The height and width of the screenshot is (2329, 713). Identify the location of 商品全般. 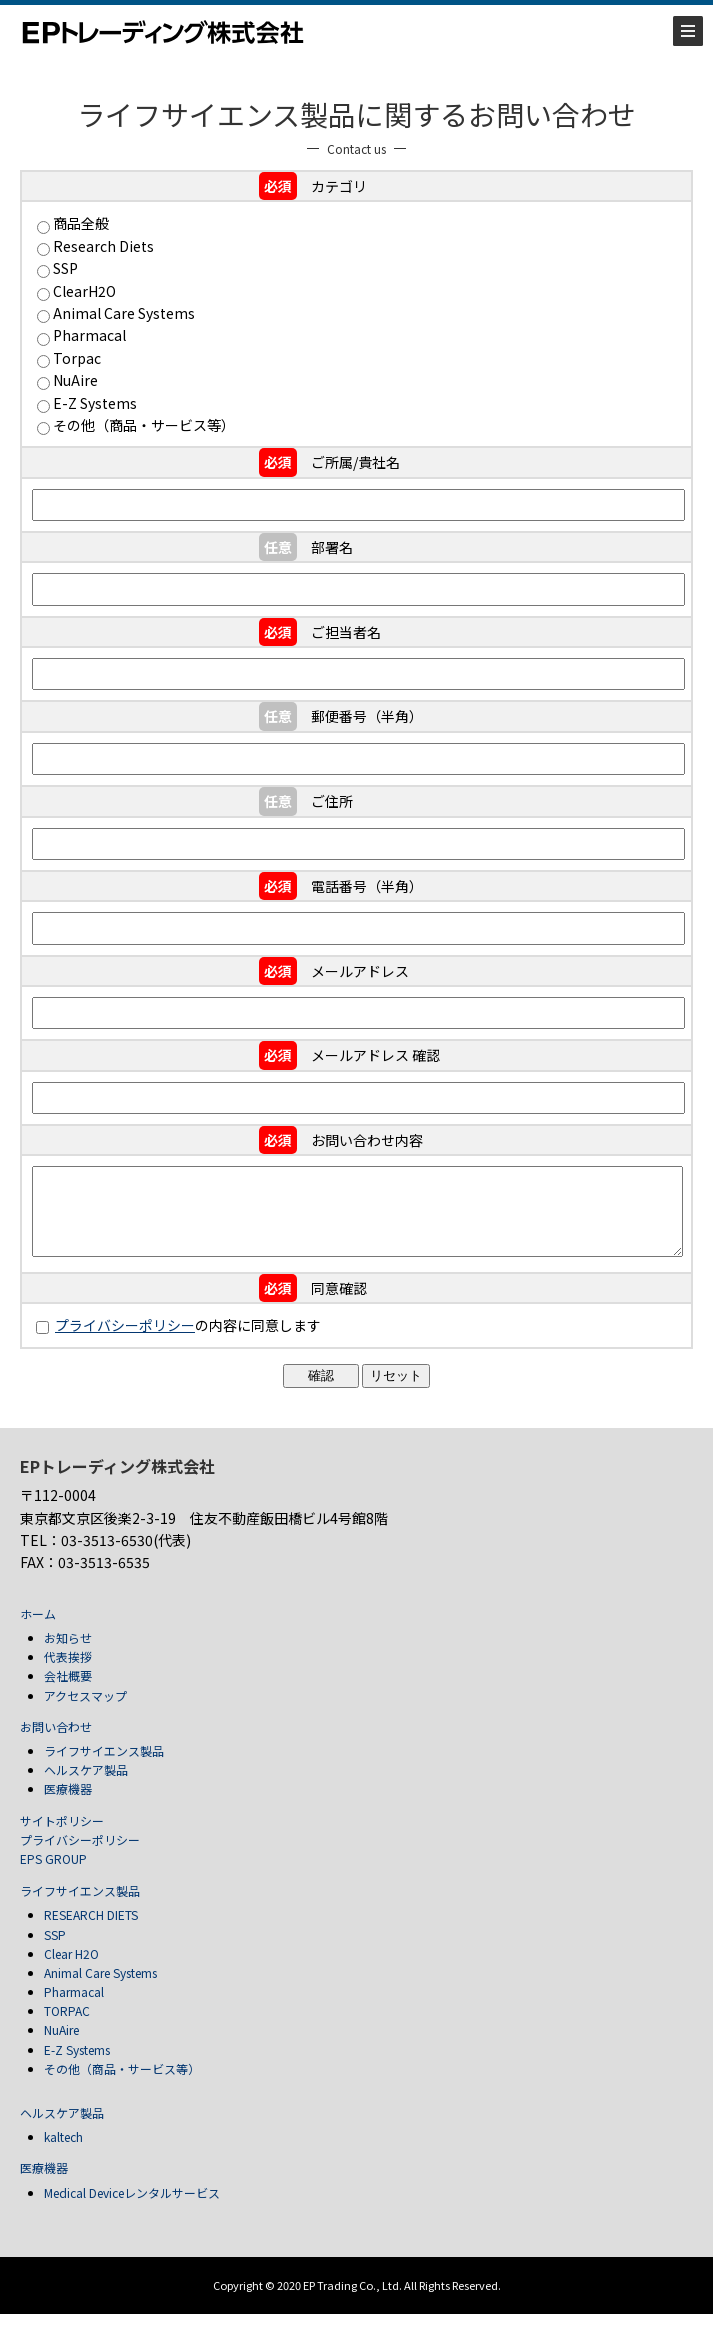
(81, 223).